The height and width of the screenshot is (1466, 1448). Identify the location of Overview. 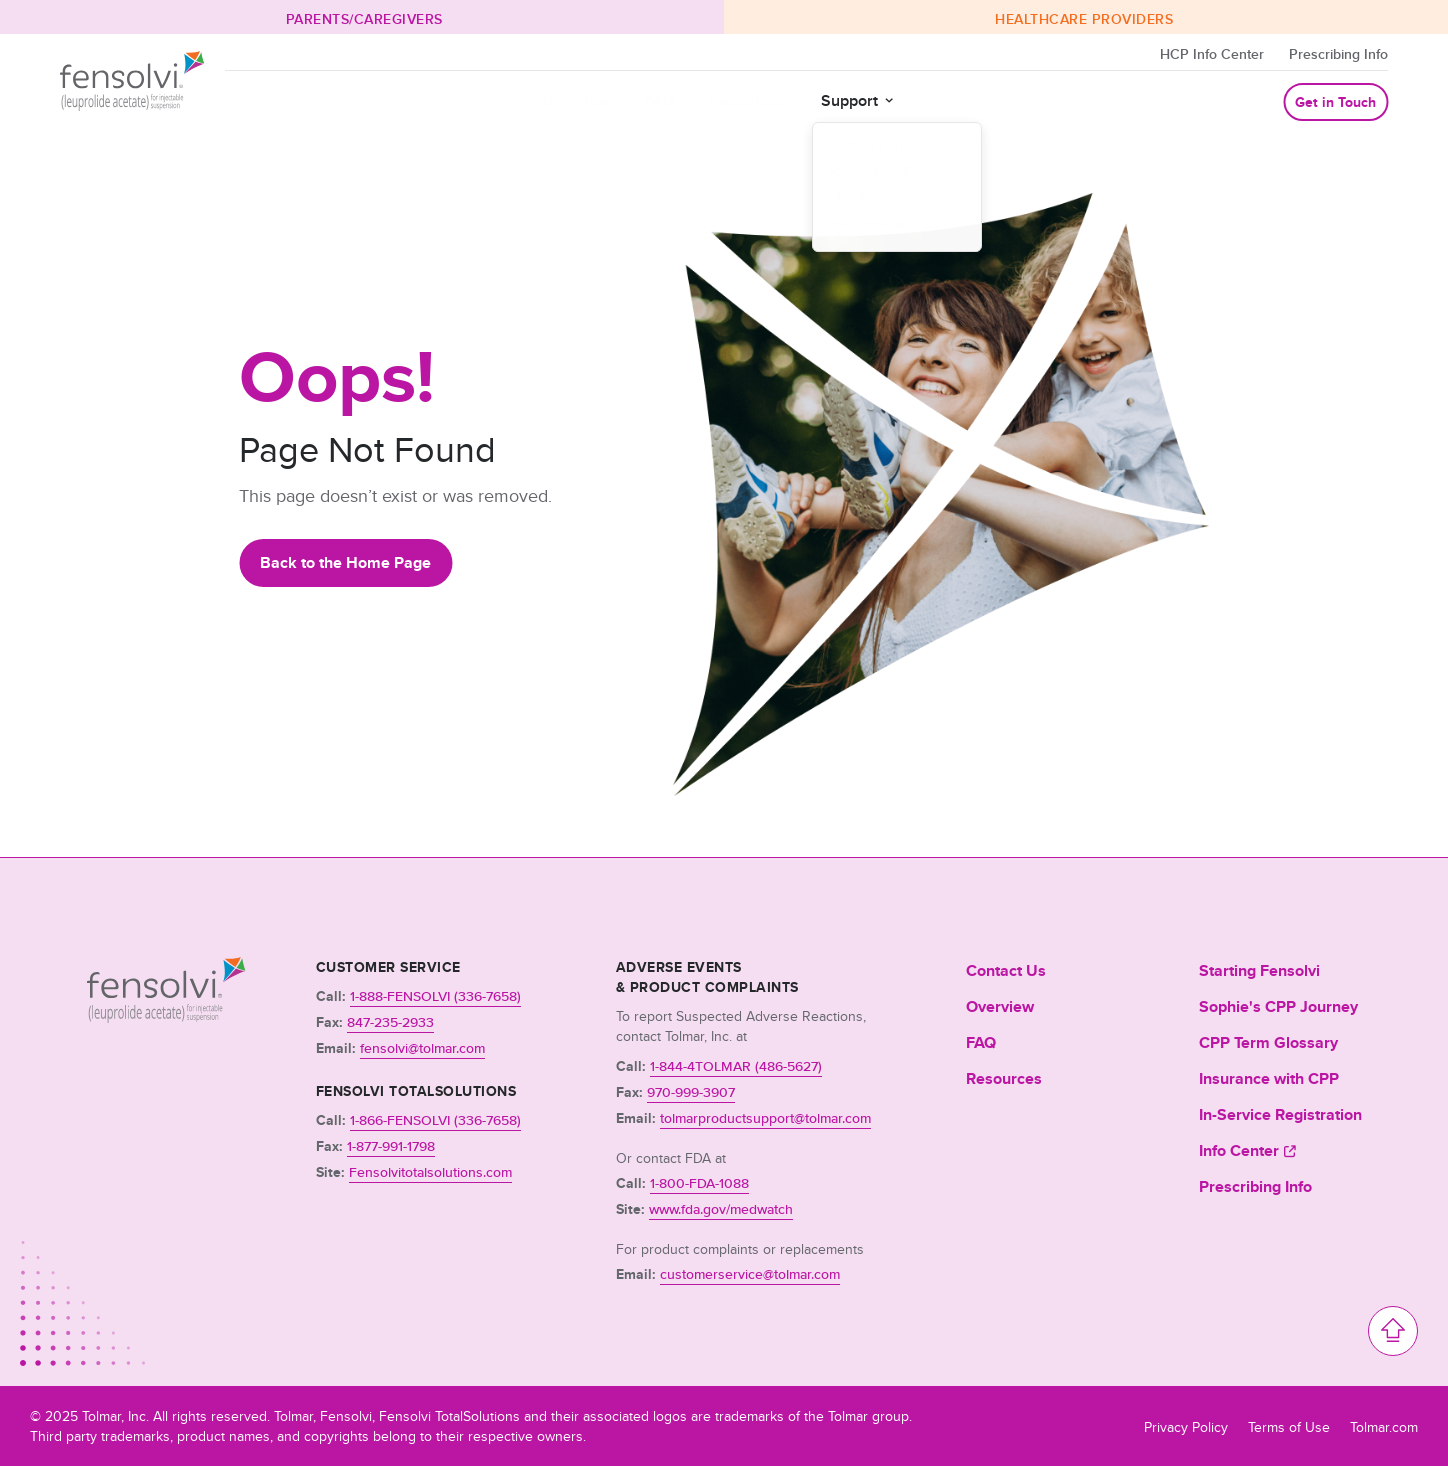
(576, 101).